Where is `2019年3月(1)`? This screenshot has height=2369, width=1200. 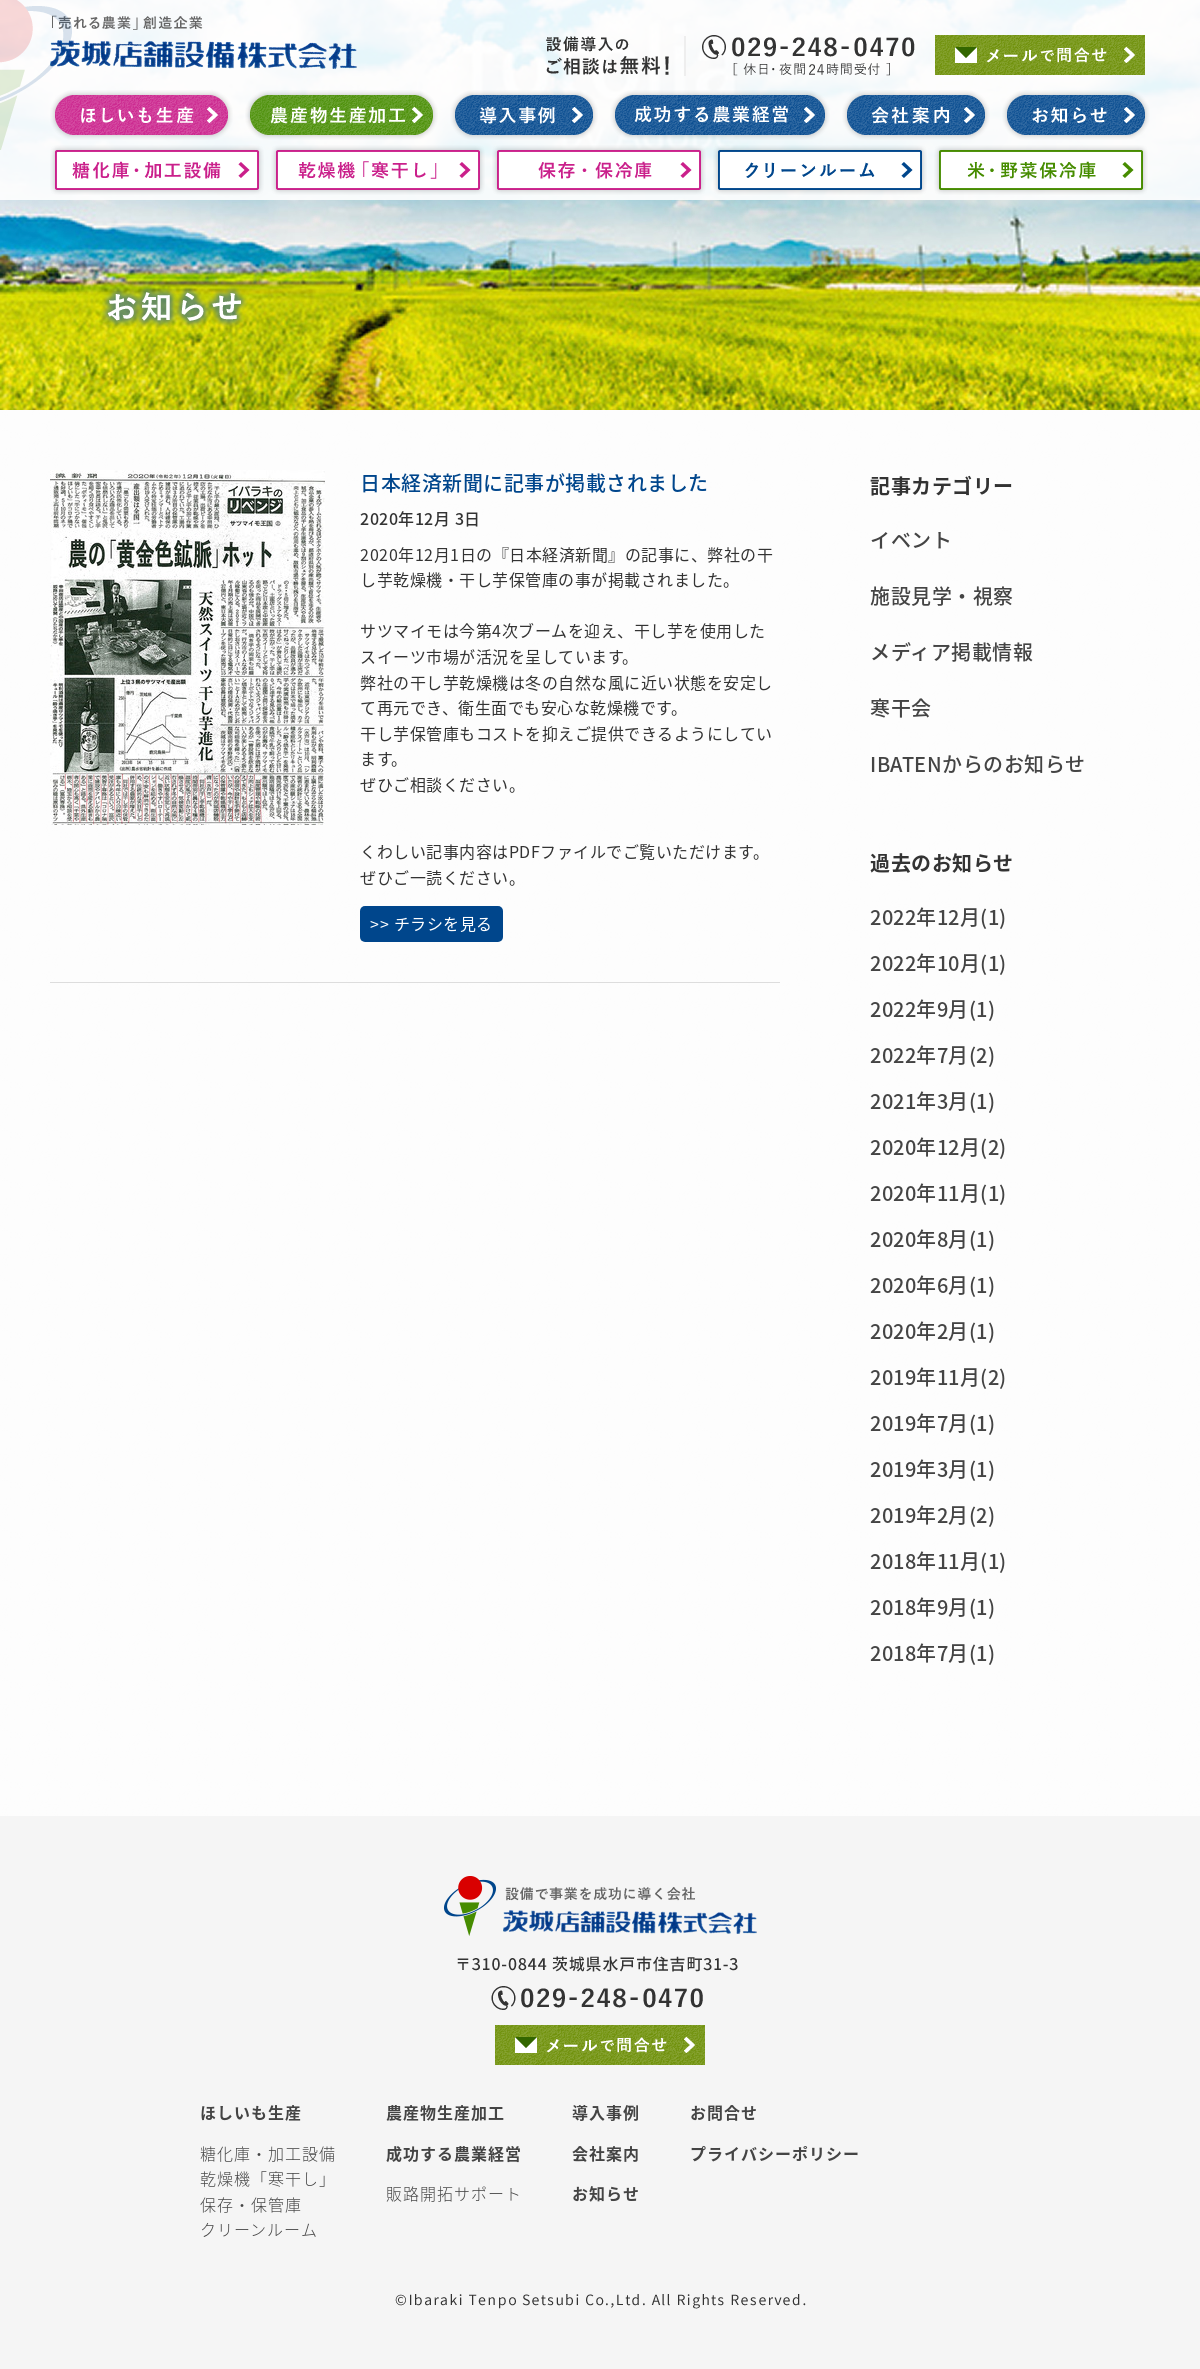
2019年3月(1) is located at coordinates (932, 1468).